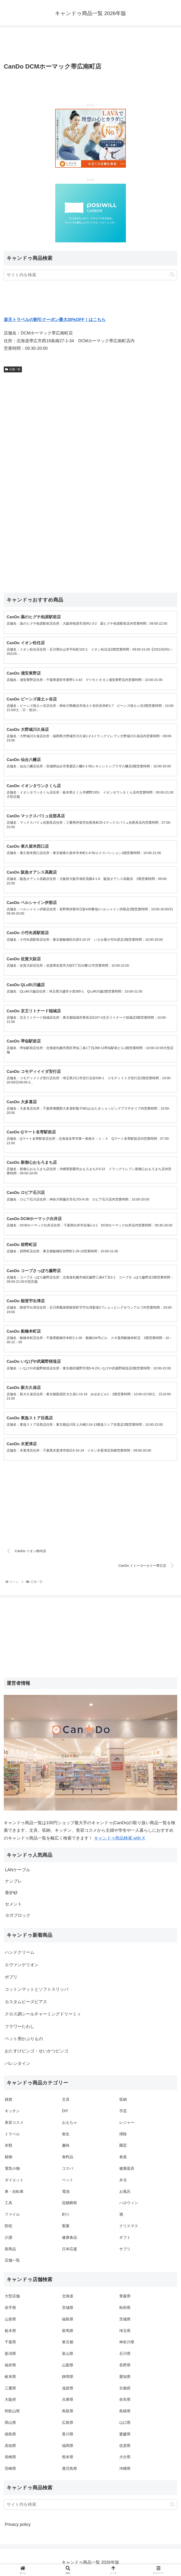  Describe the element at coordinates (10, 2423) in the screenshot. I see `岡山県` at that location.